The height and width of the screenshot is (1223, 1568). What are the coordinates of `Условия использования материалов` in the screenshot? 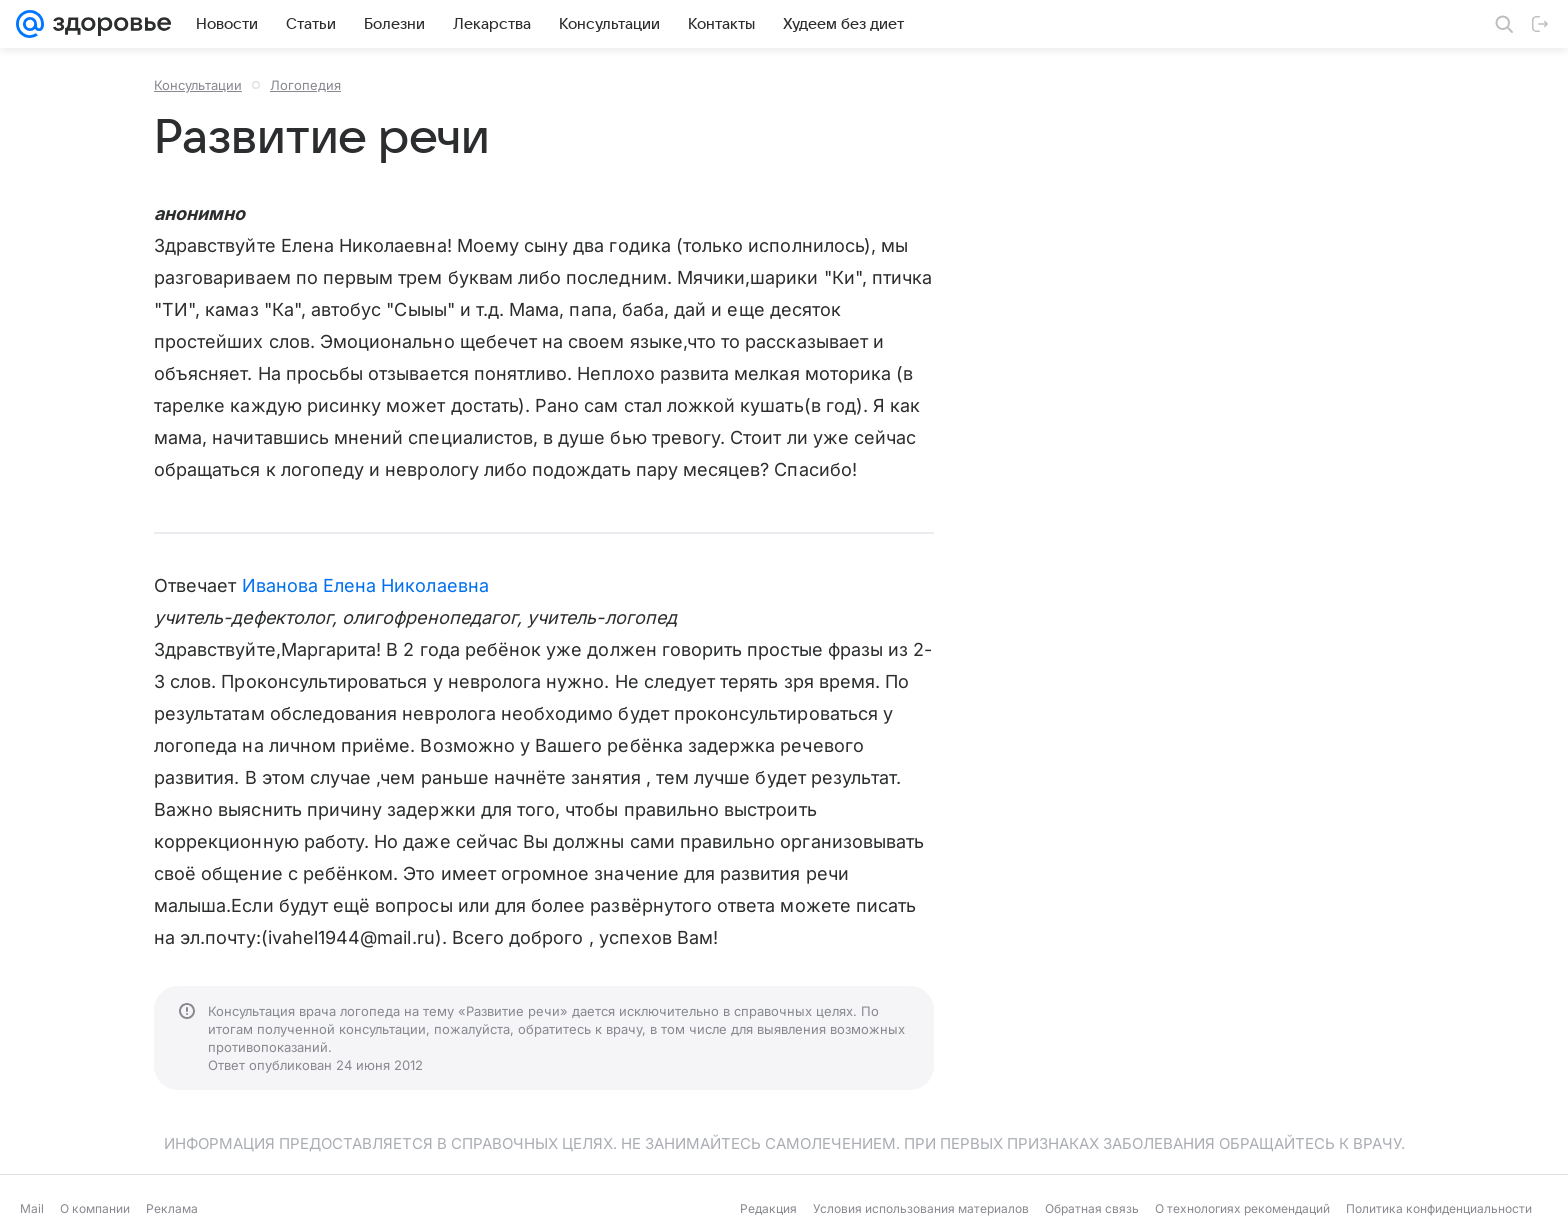 It's located at (921, 1208).